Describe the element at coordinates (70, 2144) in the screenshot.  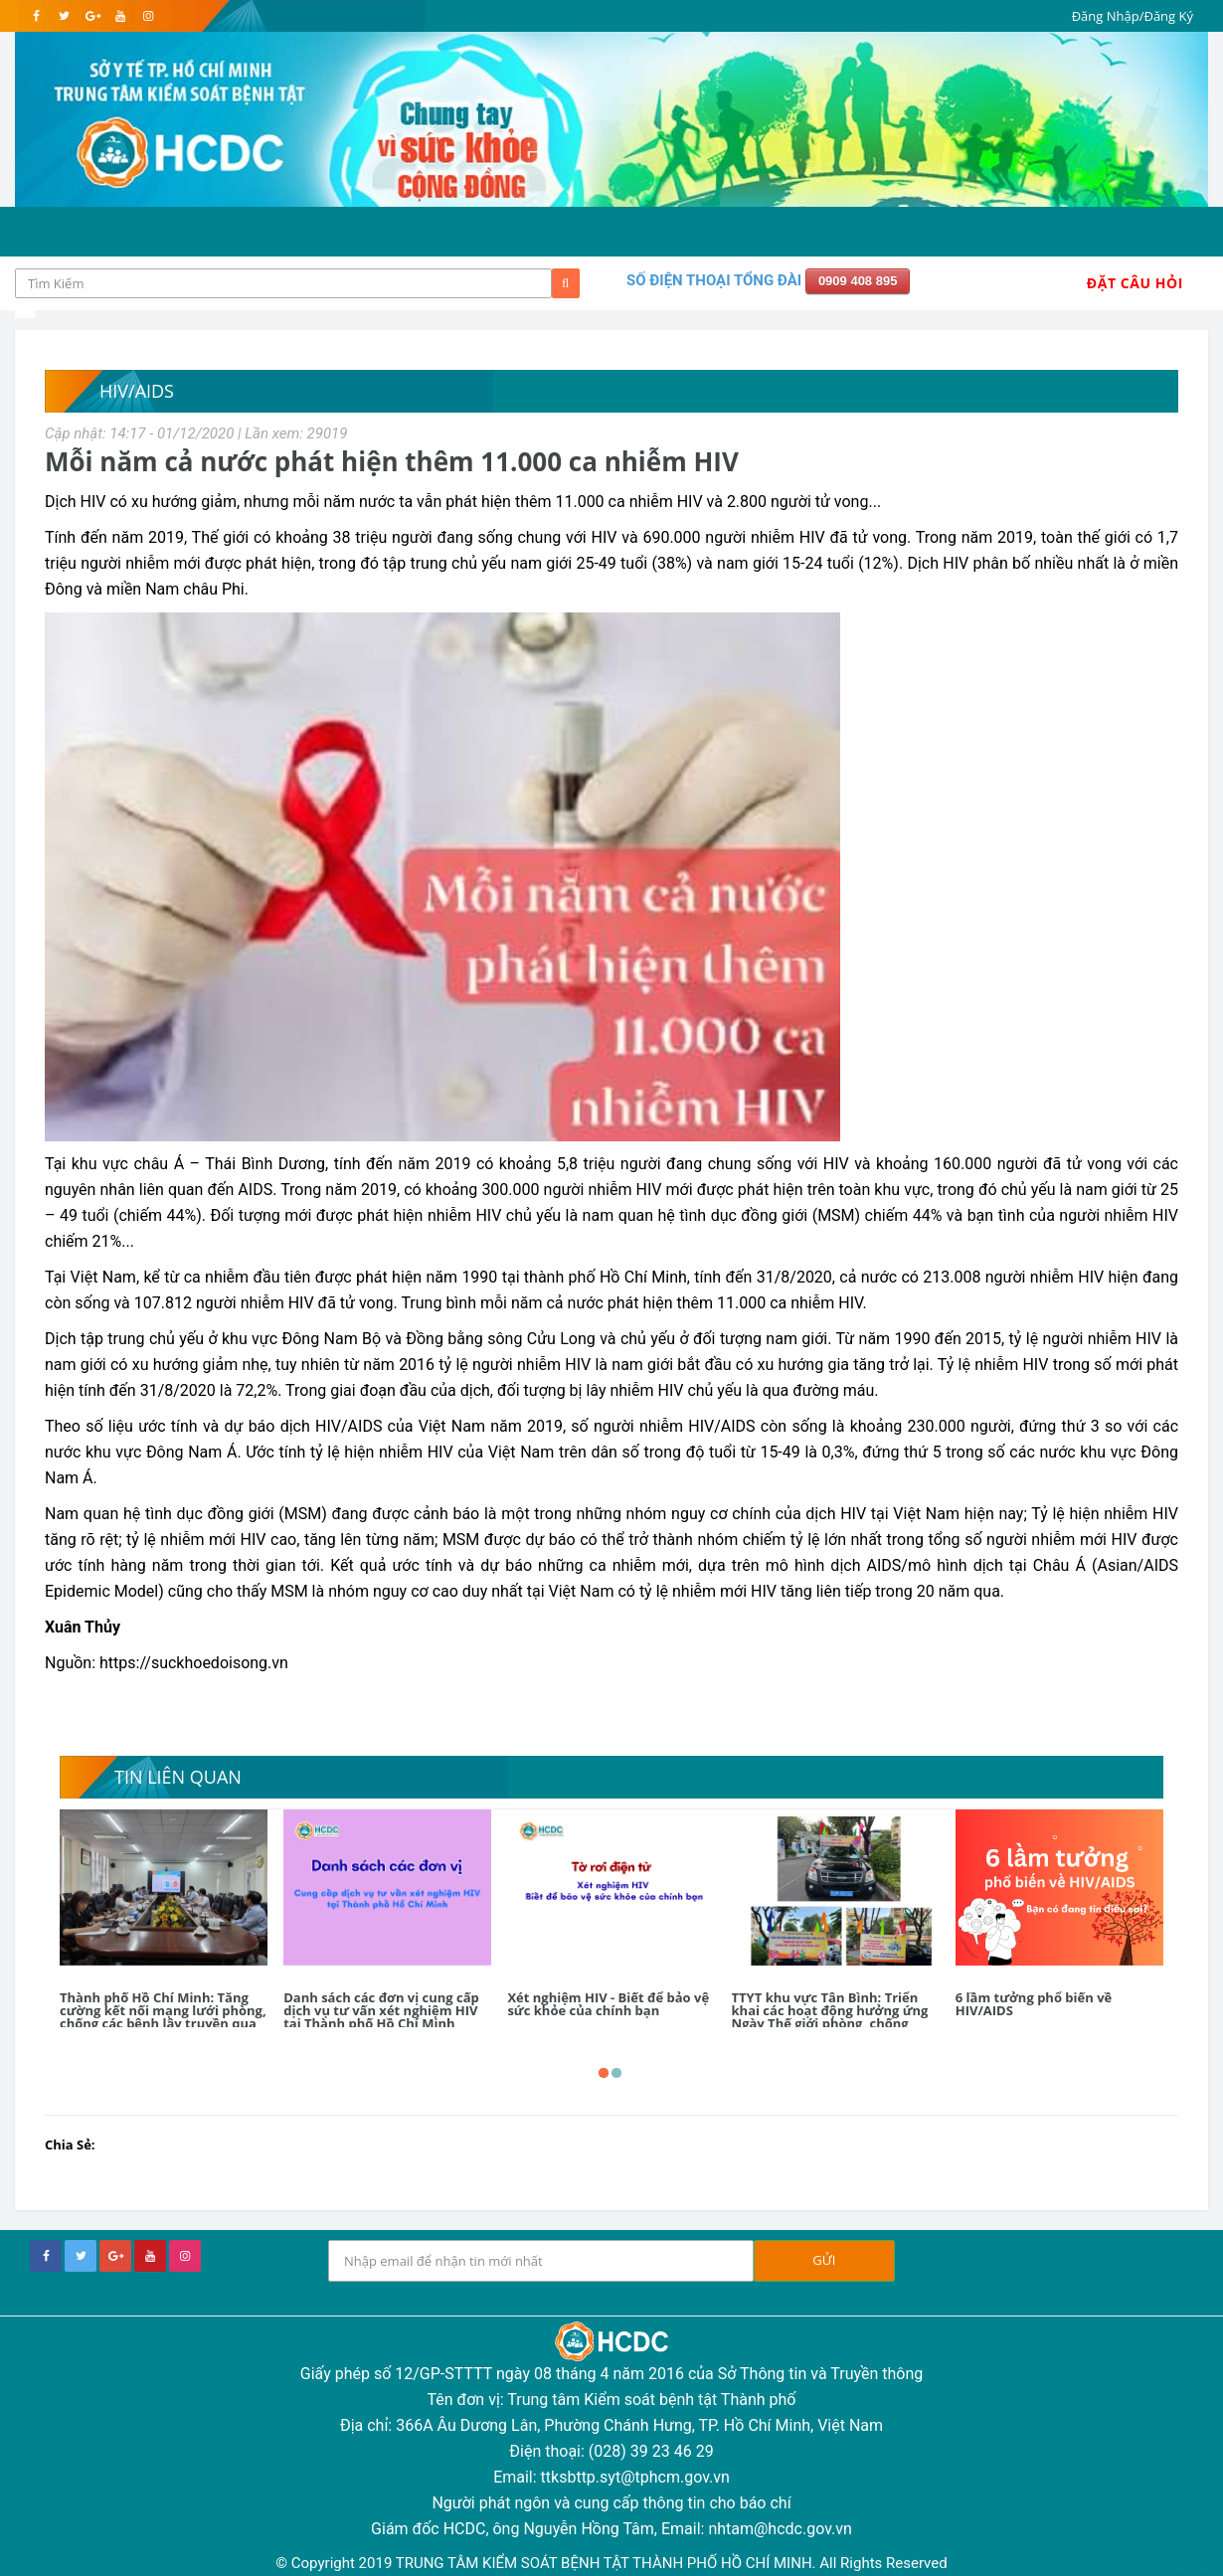
I see `Chia Sẻ:` at that location.